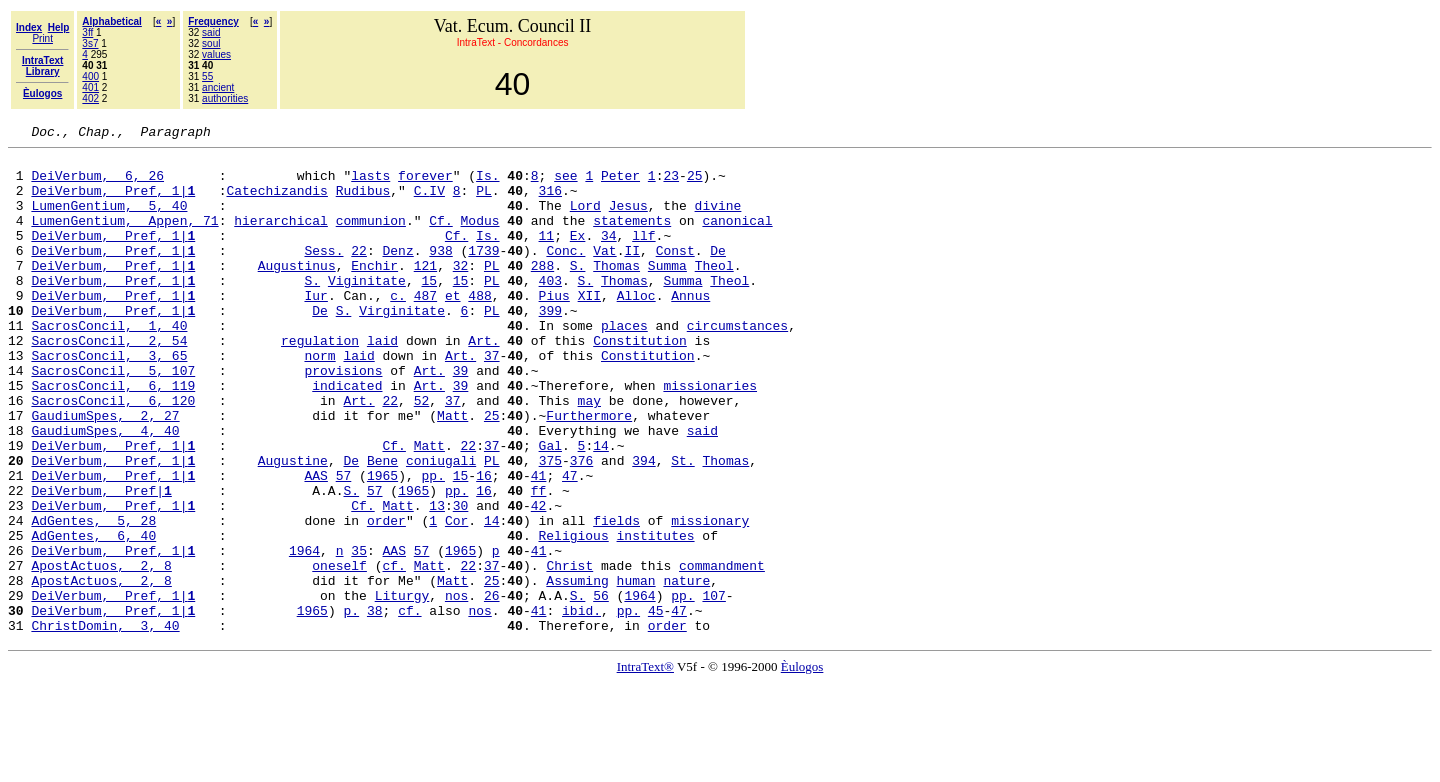 The height and width of the screenshot is (782, 1440). Describe the element at coordinates (281, 238) in the screenshot. I see `hierarchical` at that location.